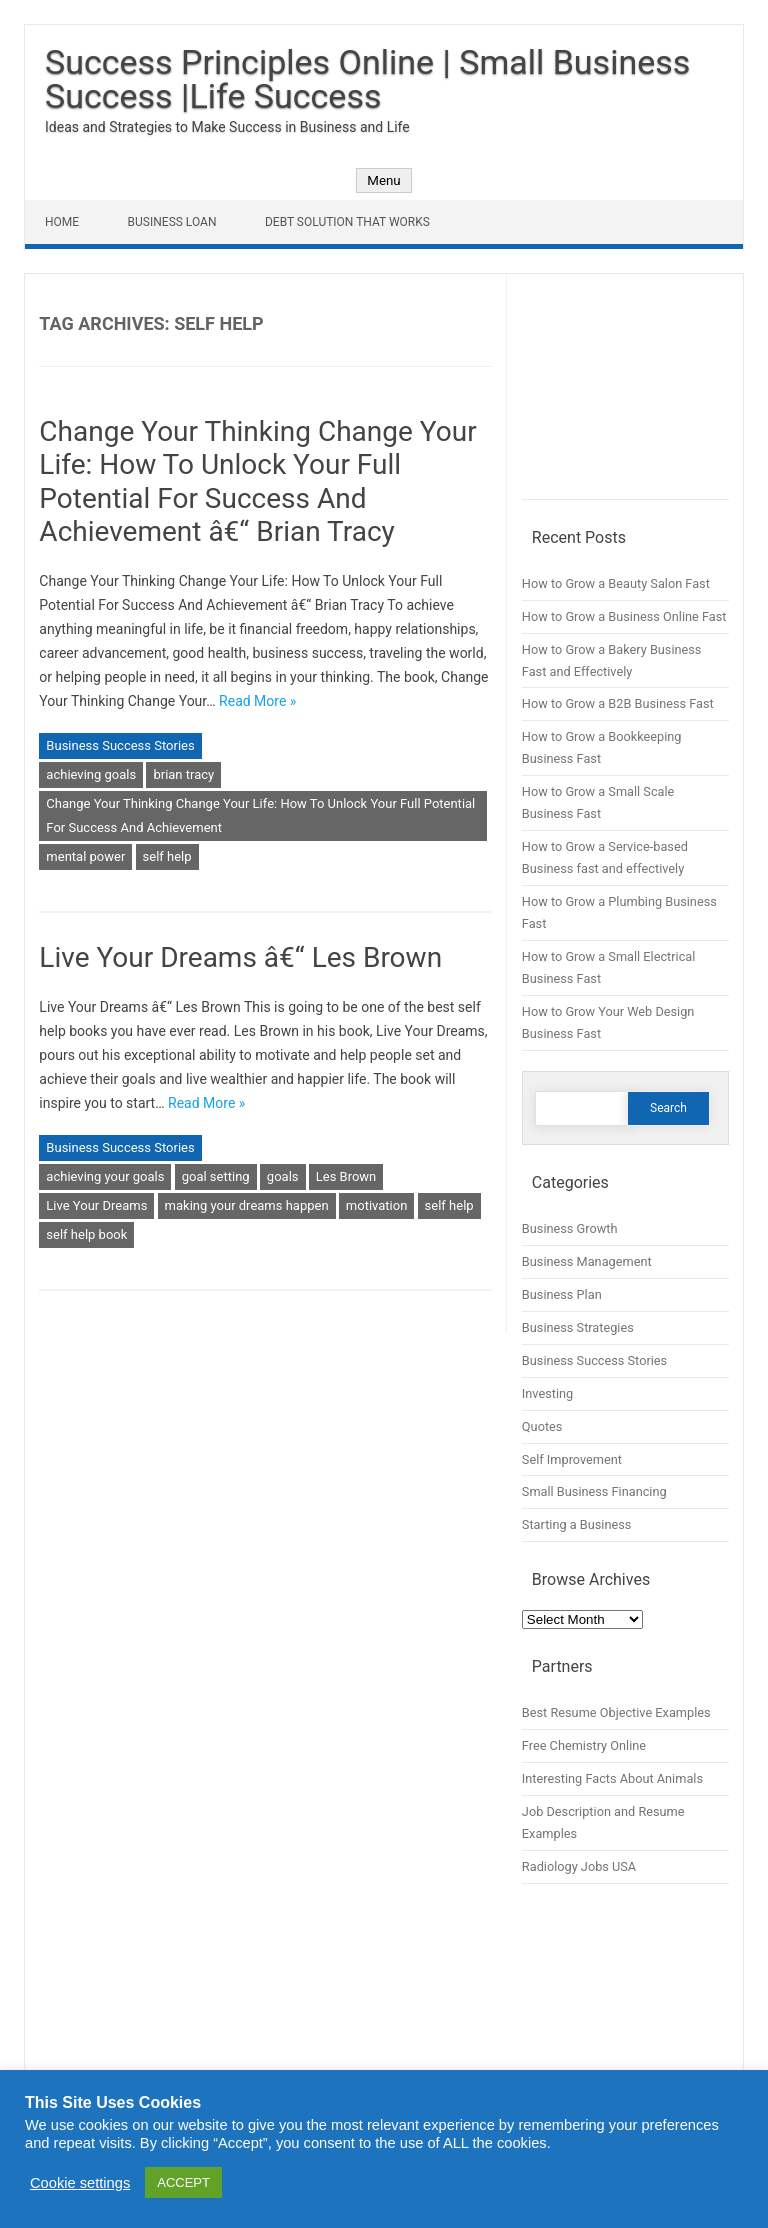 The width and height of the screenshot is (768, 2228). What do you see at coordinates (257, 482) in the screenshot?
I see `Change Your Thinking Change Your Life: How To Unlock Your Full Potential For Success And Achievement â€“ Brian Tracy` at bounding box center [257, 482].